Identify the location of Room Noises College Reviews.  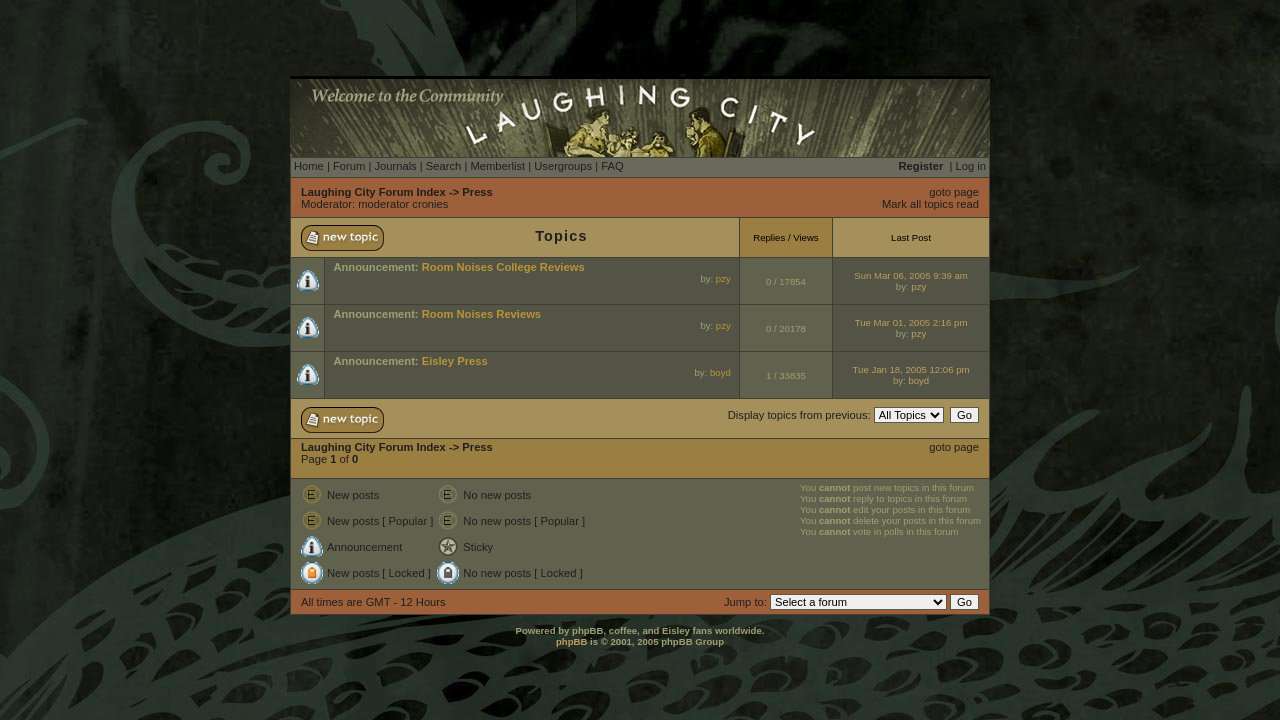
(503, 267).